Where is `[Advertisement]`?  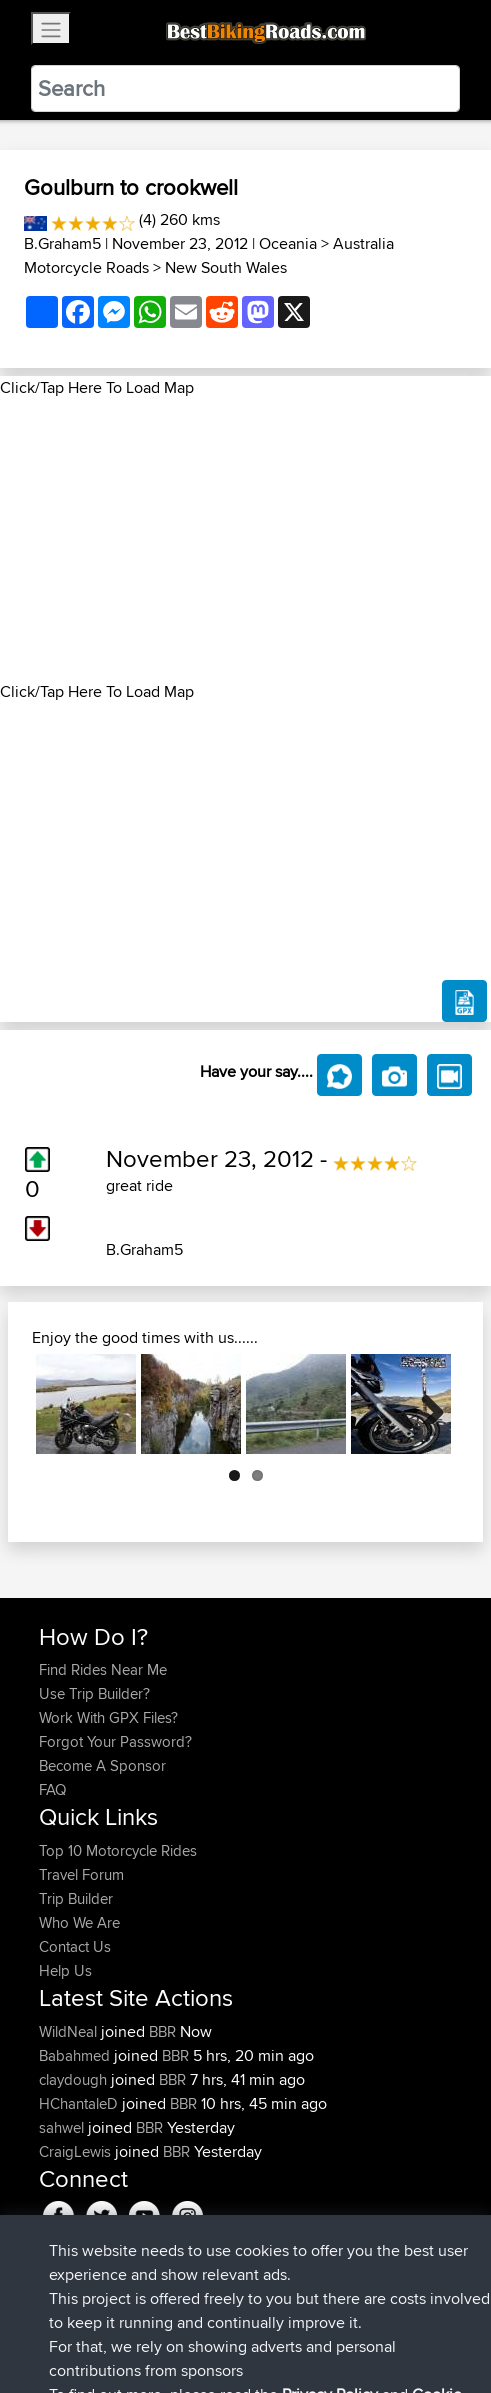
[Advertisement] is located at coordinates (245, 540).